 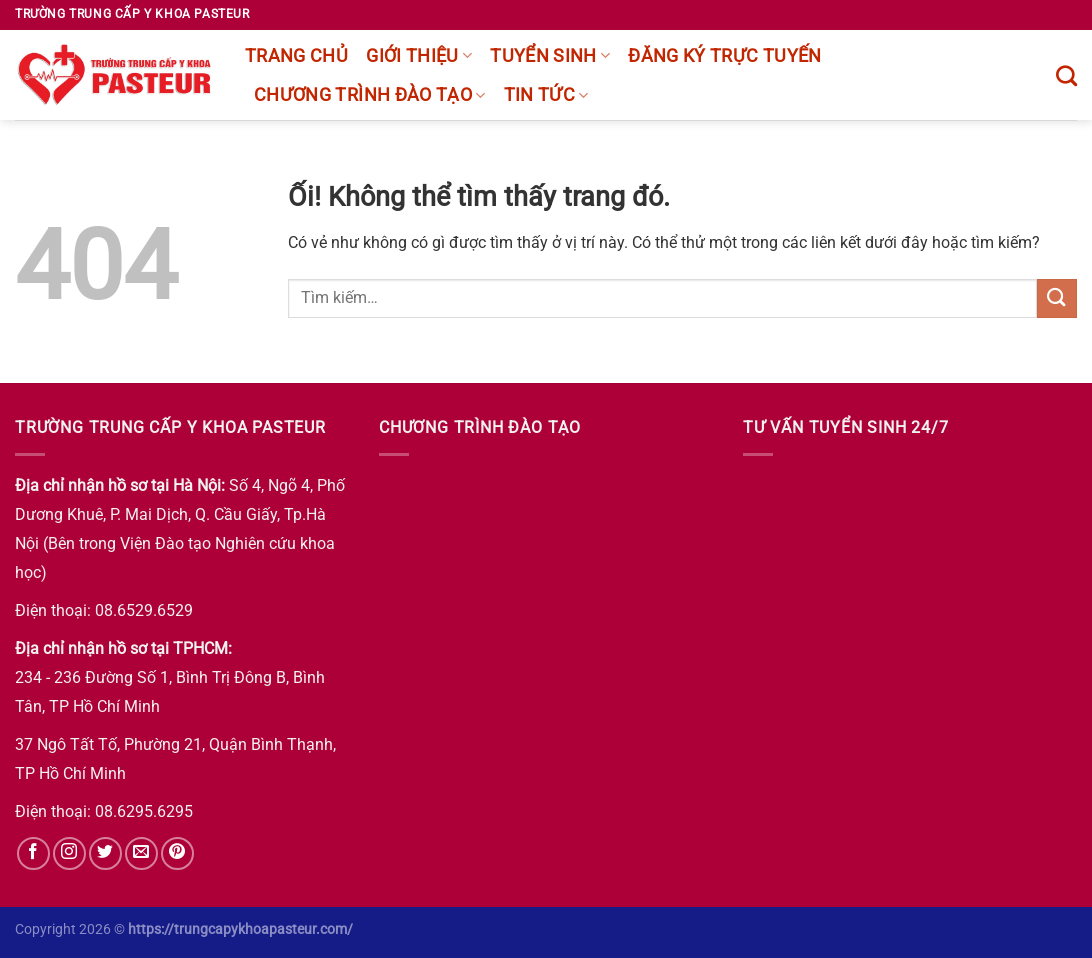 What do you see at coordinates (370, 95) in the screenshot?
I see `chương trình đào tạo` at bounding box center [370, 95].